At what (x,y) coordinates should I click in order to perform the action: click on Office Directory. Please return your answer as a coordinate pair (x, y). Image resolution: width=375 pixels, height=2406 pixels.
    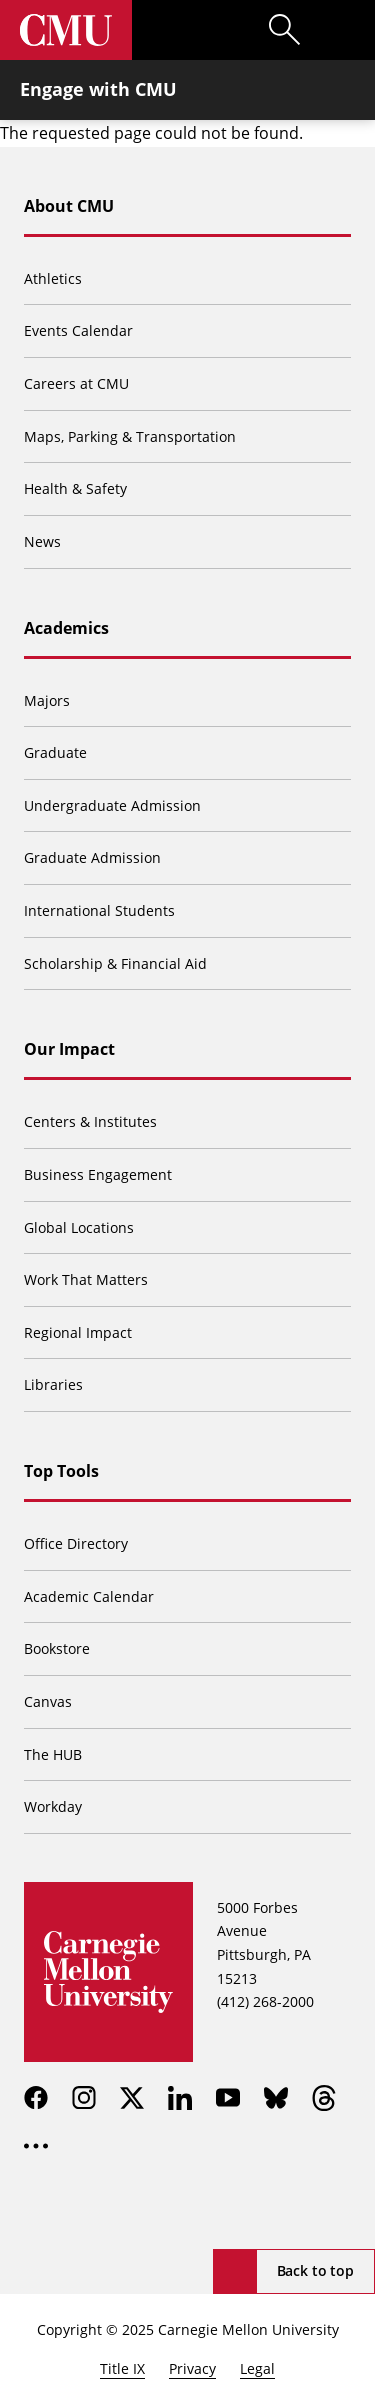
    Looking at the image, I should click on (76, 1543).